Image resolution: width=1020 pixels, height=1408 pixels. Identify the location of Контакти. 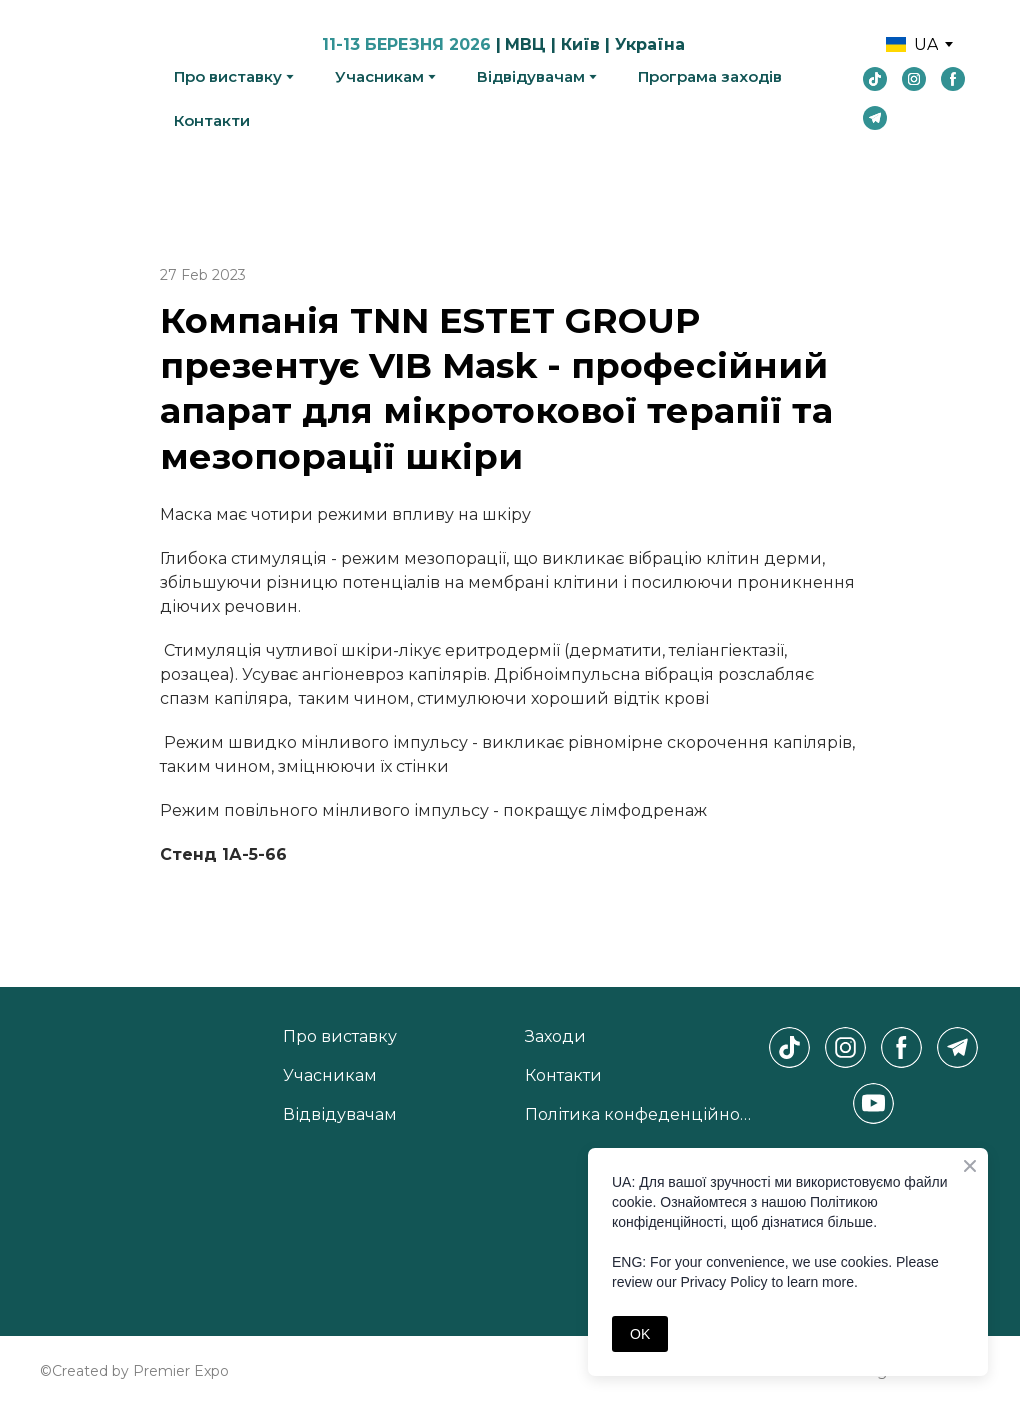
(212, 120).